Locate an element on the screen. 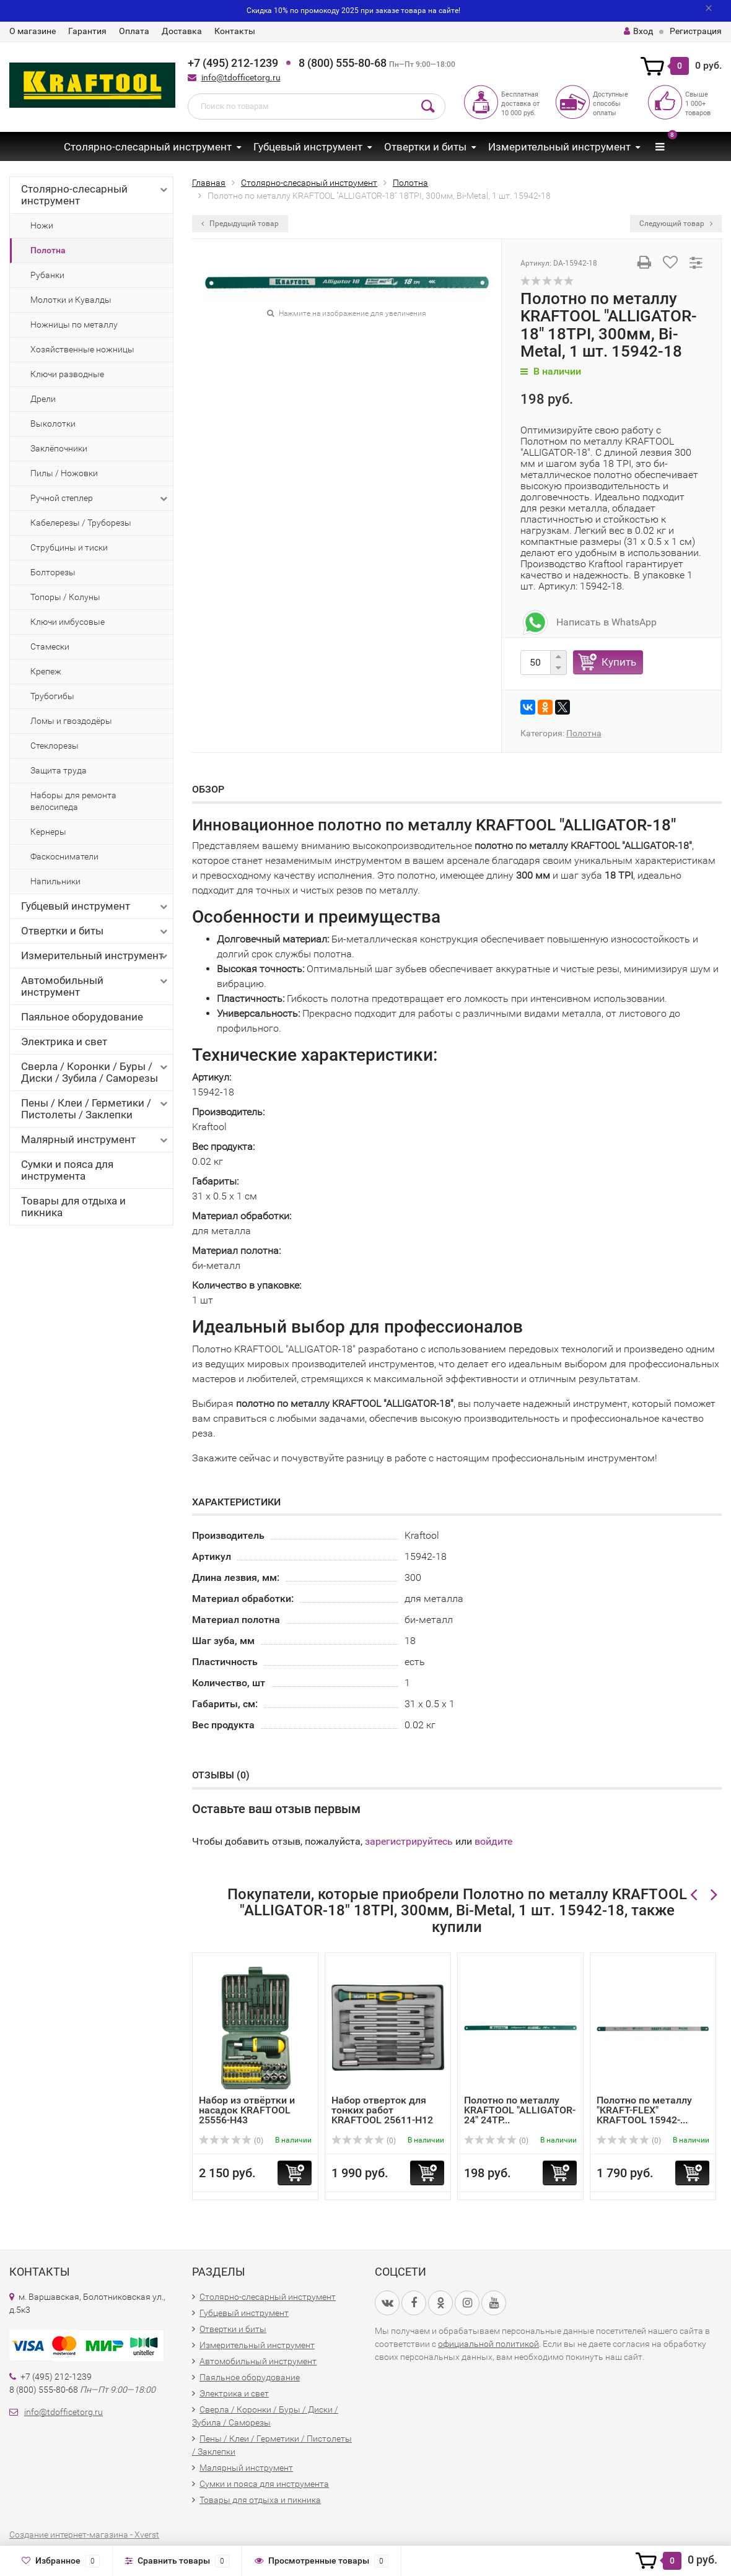 This screenshot has width=731, height=2576. Отвертки и биты is located at coordinates (425, 147).